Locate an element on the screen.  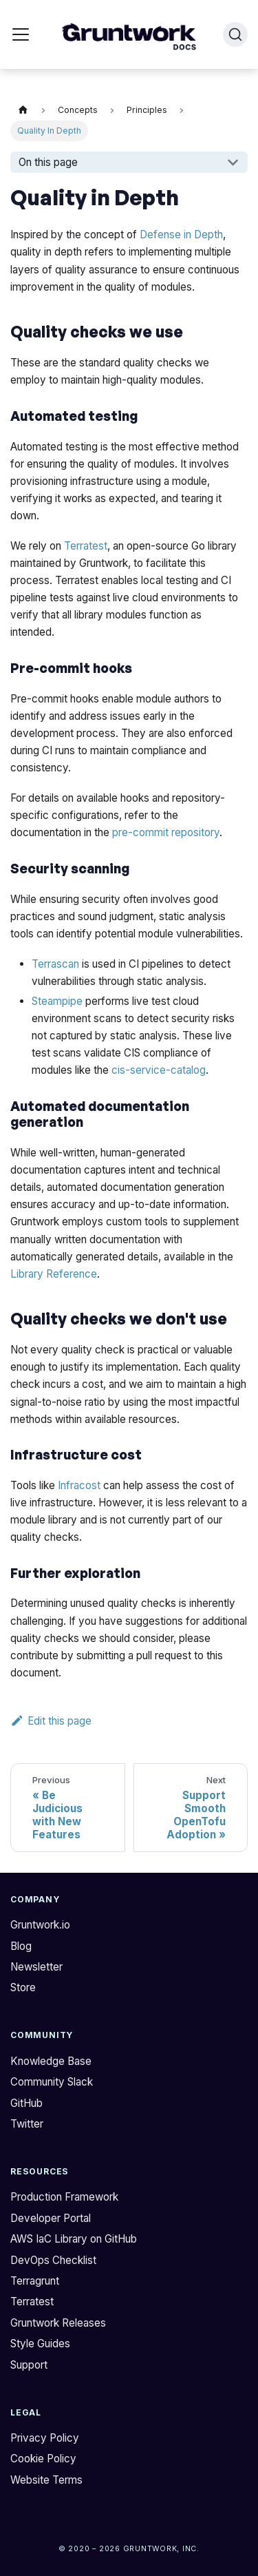
Support is located at coordinates (28, 2364).